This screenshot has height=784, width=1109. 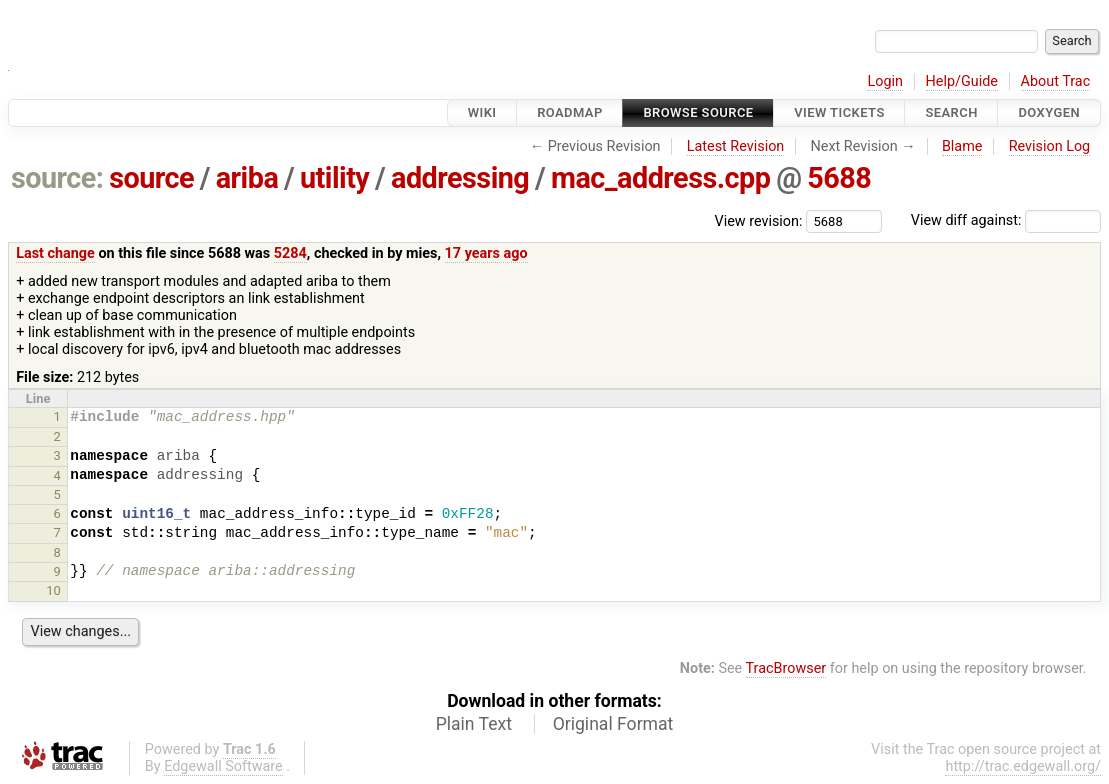 What do you see at coordinates (290, 253) in the screenshot?
I see `5284` at bounding box center [290, 253].